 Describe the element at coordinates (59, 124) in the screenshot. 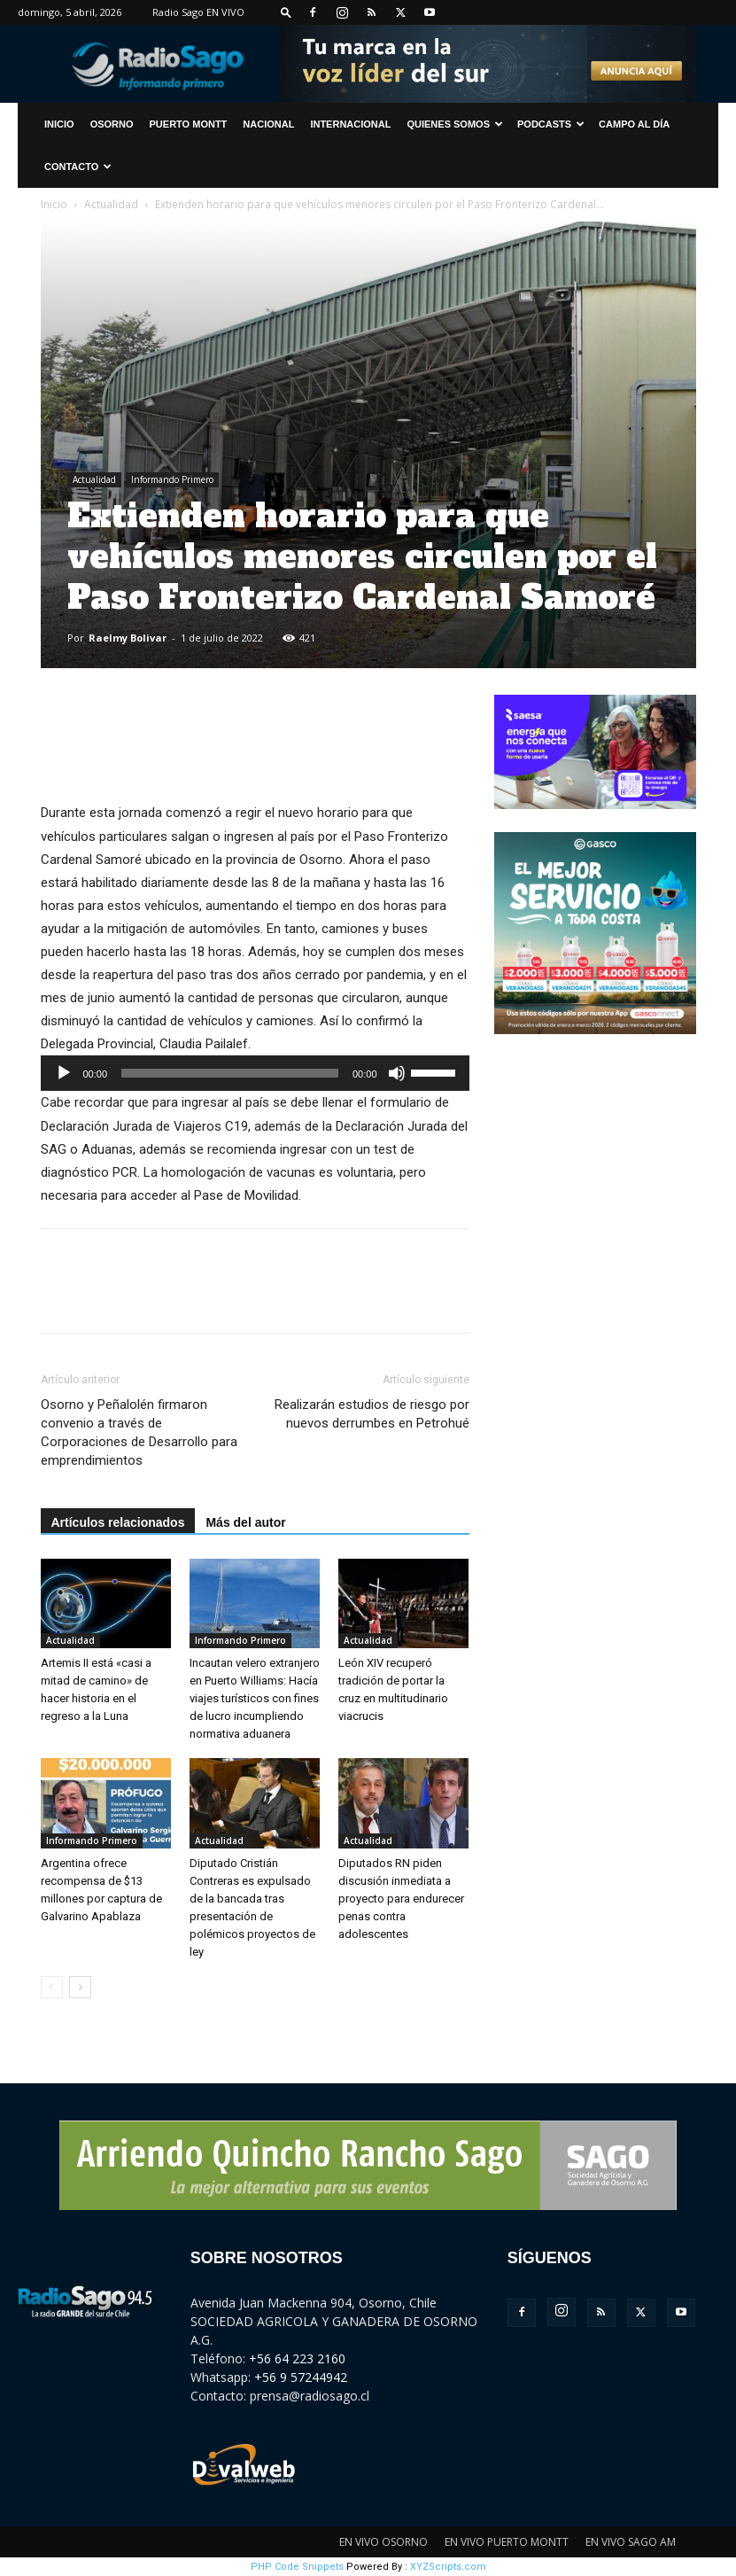

I see `INICIO` at that location.